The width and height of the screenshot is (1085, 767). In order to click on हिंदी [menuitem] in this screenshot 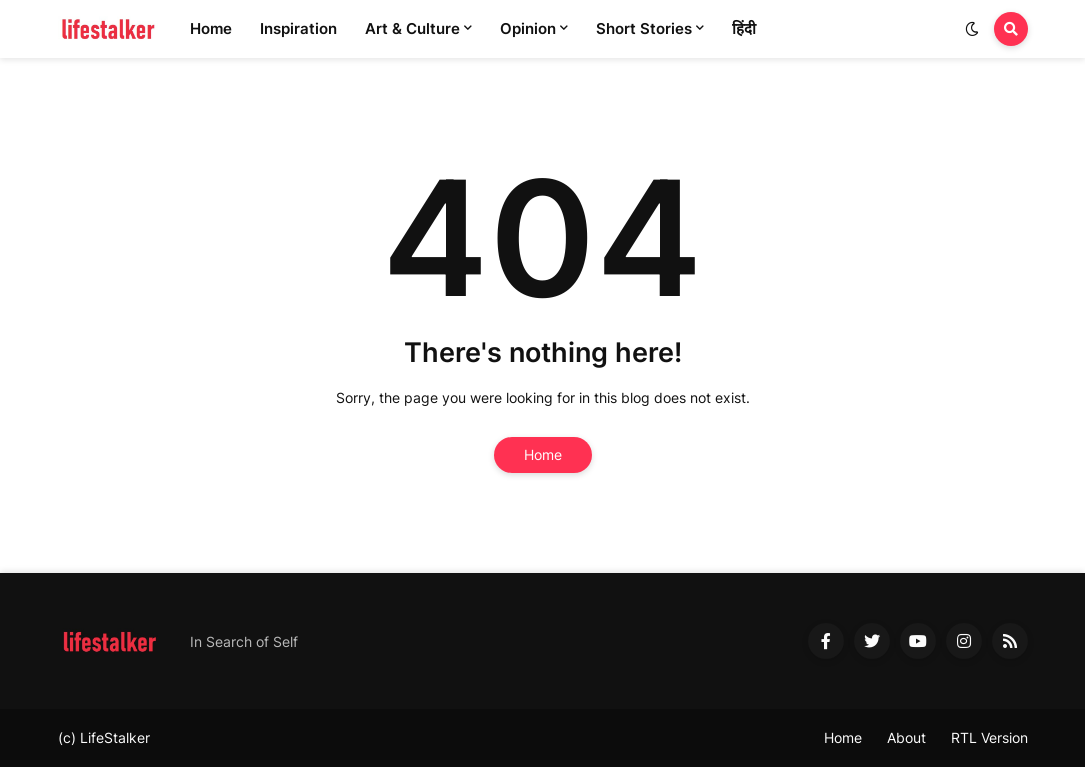, I will do `click(744, 28)`.